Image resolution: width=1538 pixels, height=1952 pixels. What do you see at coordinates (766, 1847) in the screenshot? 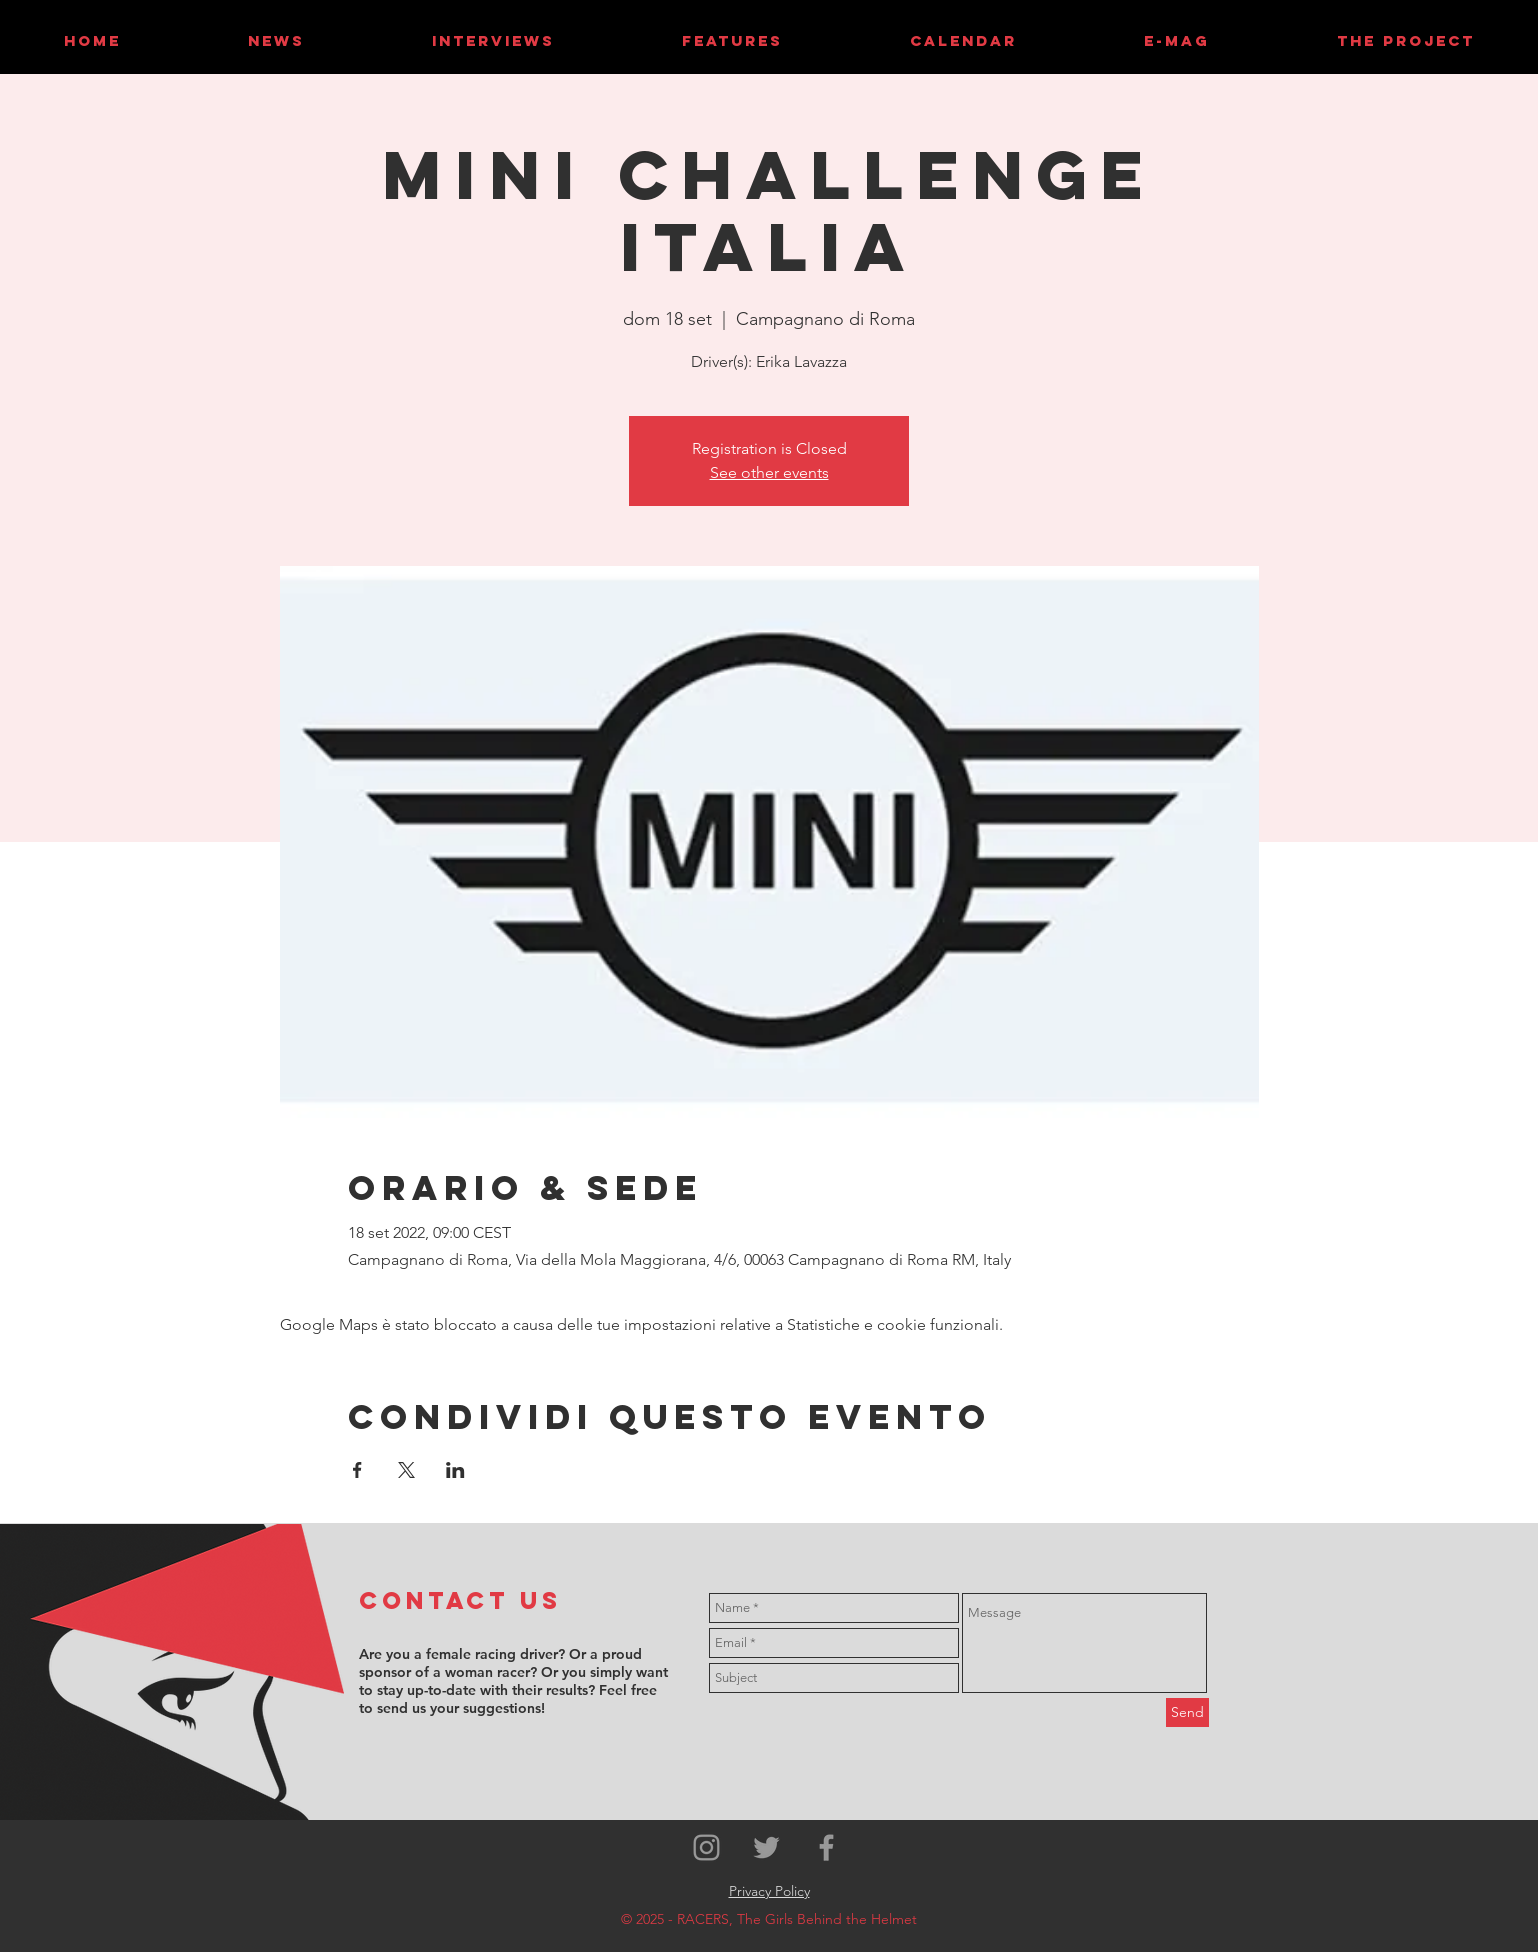
I see `[Grey Twitter Icon]` at bounding box center [766, 1847].